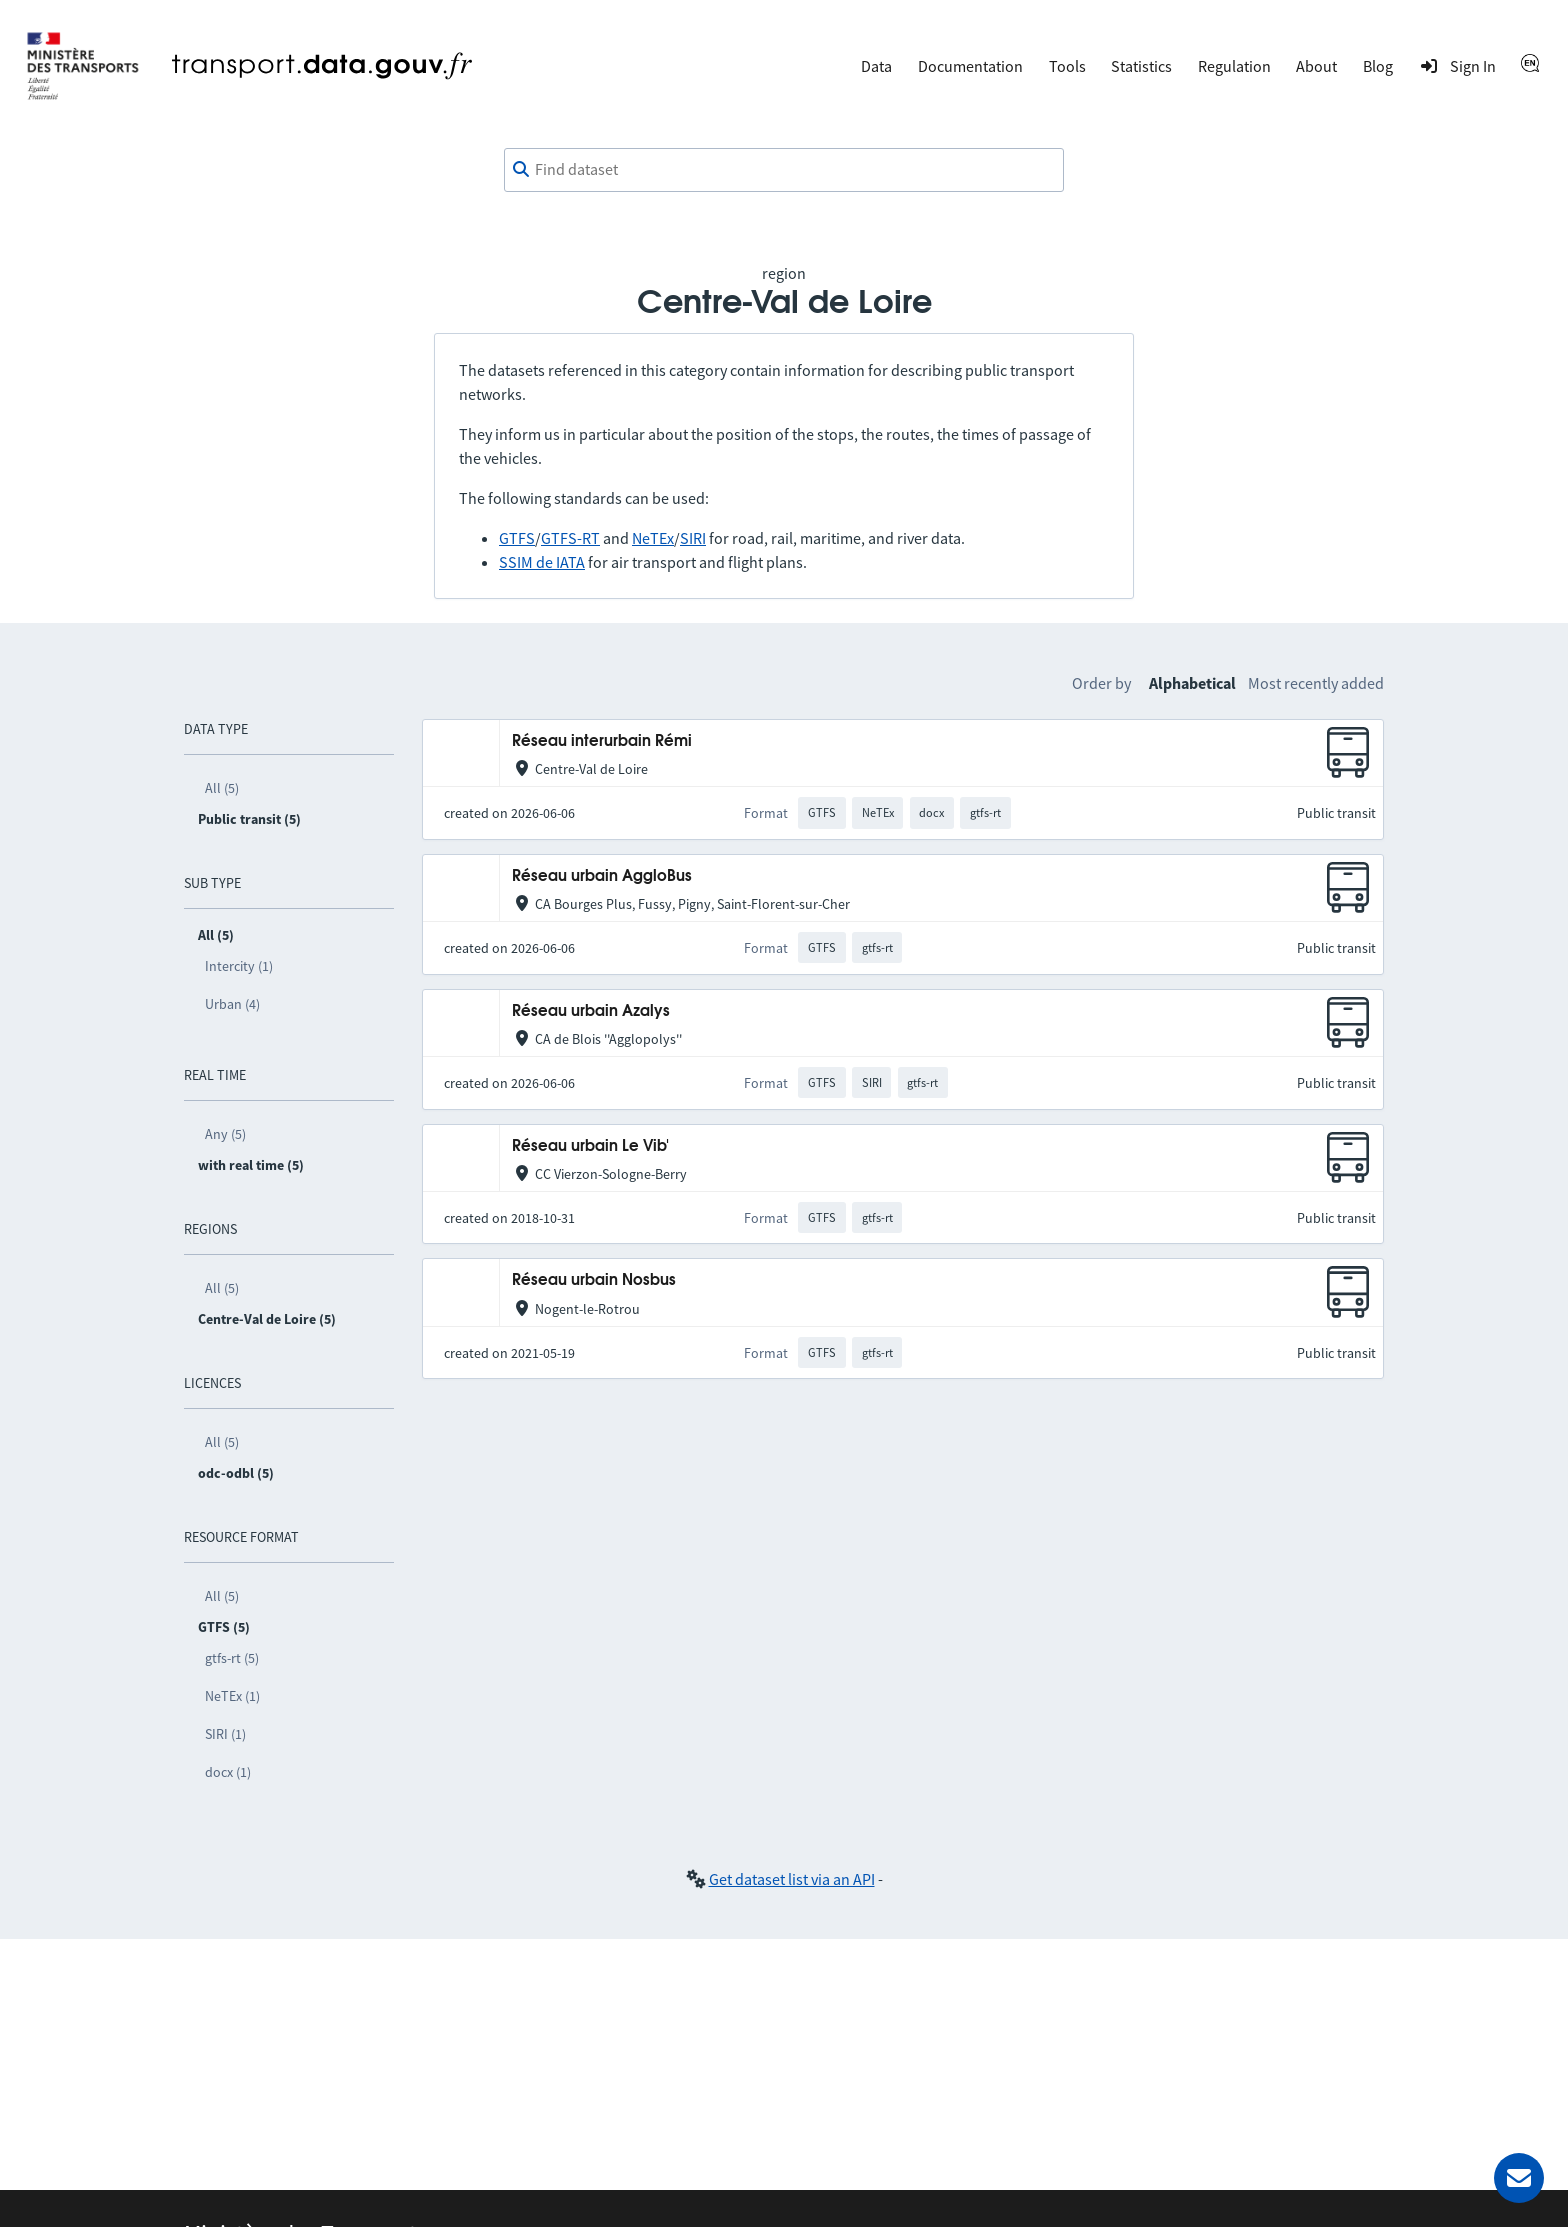 The image size is (1568, 2227). What do you see at coordinates (225, 1134) in the screenshot?
I see `Any (5)` at bounding box center [225, 1134].